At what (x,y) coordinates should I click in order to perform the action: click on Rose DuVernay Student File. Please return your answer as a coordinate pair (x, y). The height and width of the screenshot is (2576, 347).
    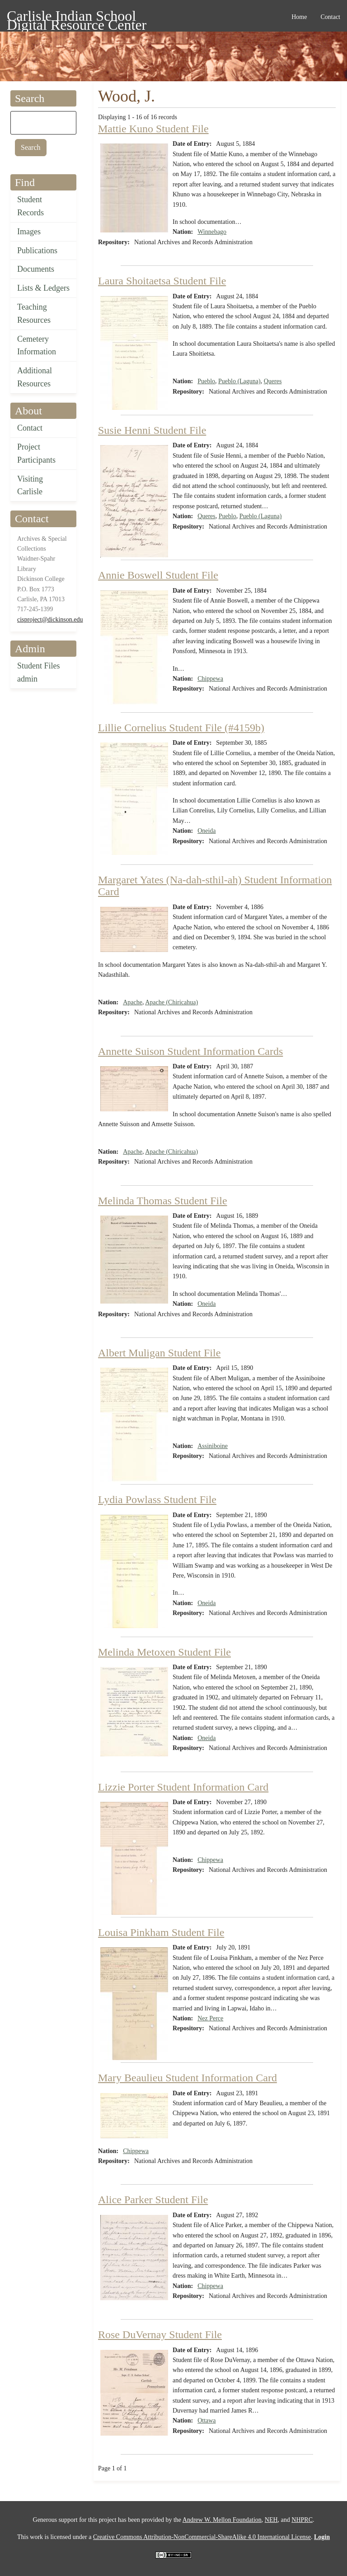
    Looking at the image, I should click on (160, 2334).